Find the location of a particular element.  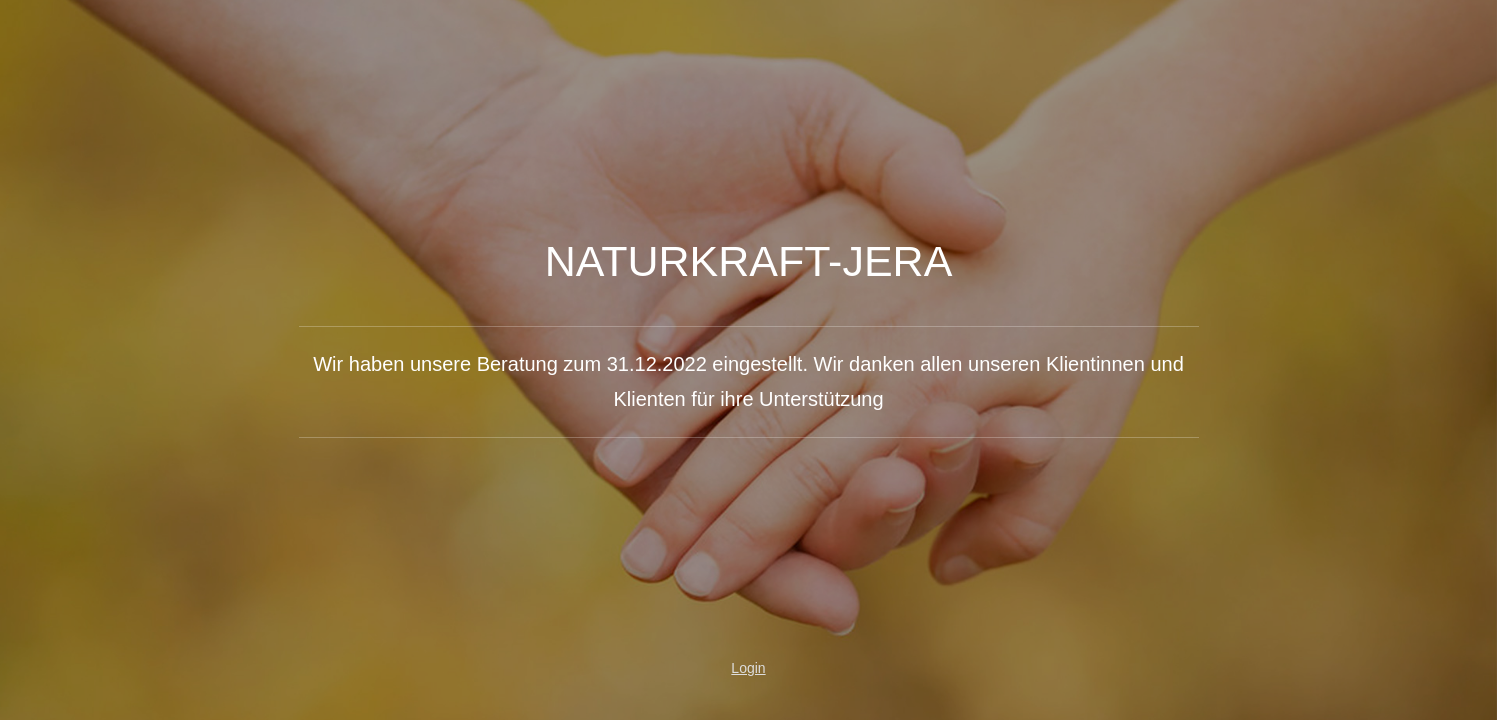

Login is located at coordinates (748, 668).